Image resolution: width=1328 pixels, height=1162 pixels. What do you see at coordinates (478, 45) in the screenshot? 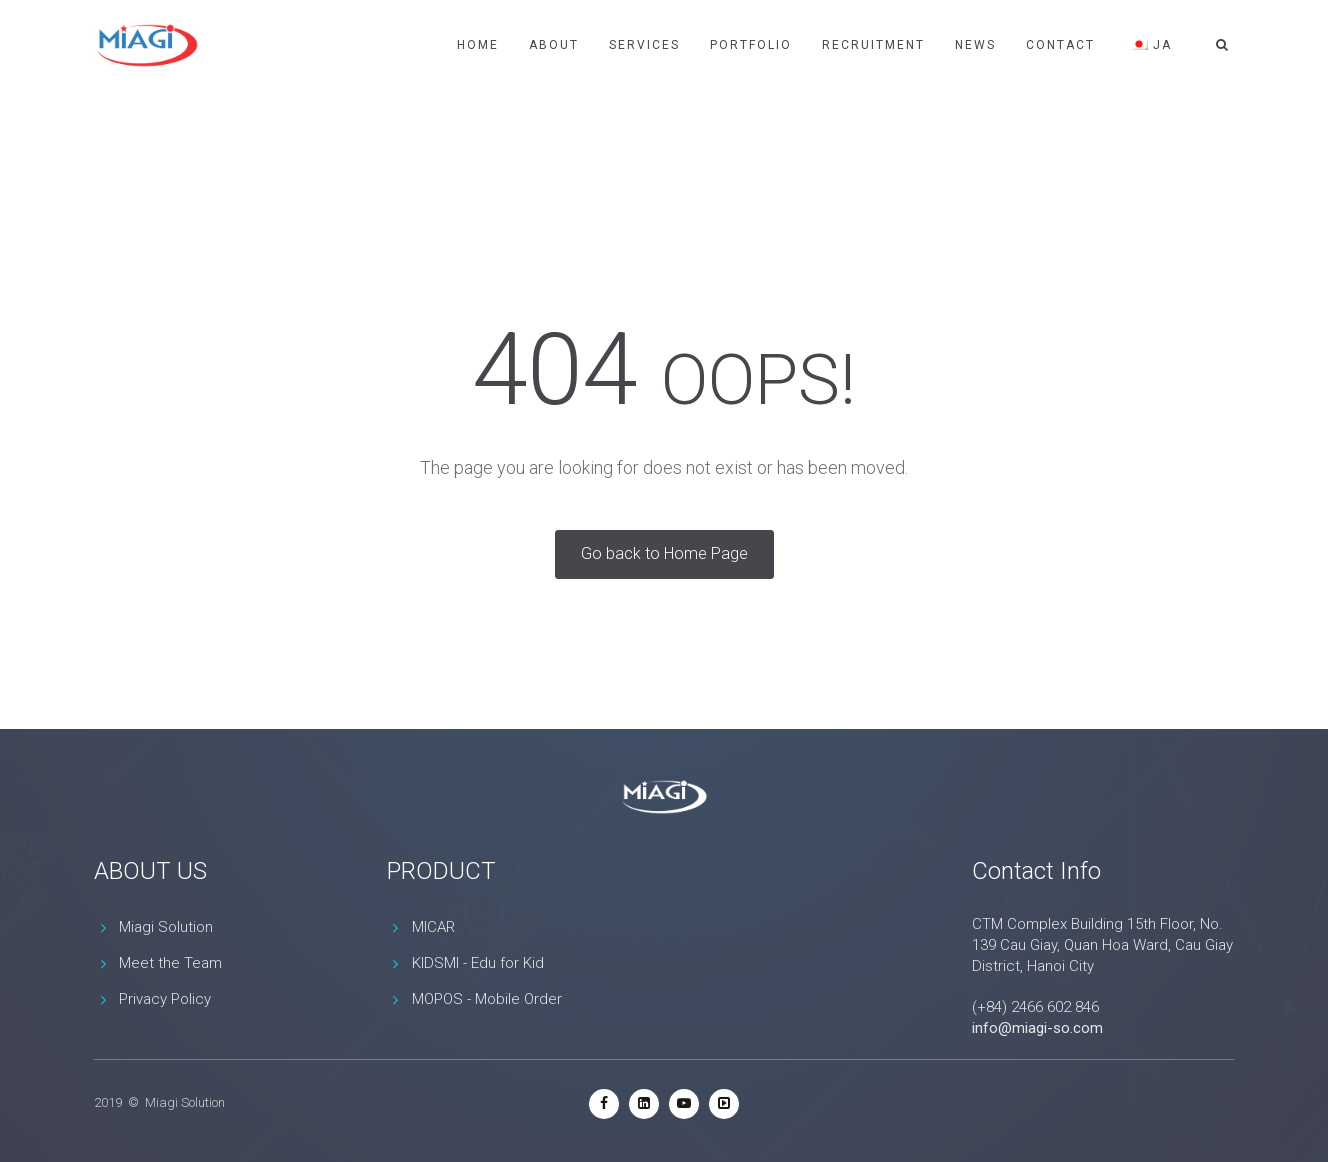
I see `Home` at bounding box center [478, 45].